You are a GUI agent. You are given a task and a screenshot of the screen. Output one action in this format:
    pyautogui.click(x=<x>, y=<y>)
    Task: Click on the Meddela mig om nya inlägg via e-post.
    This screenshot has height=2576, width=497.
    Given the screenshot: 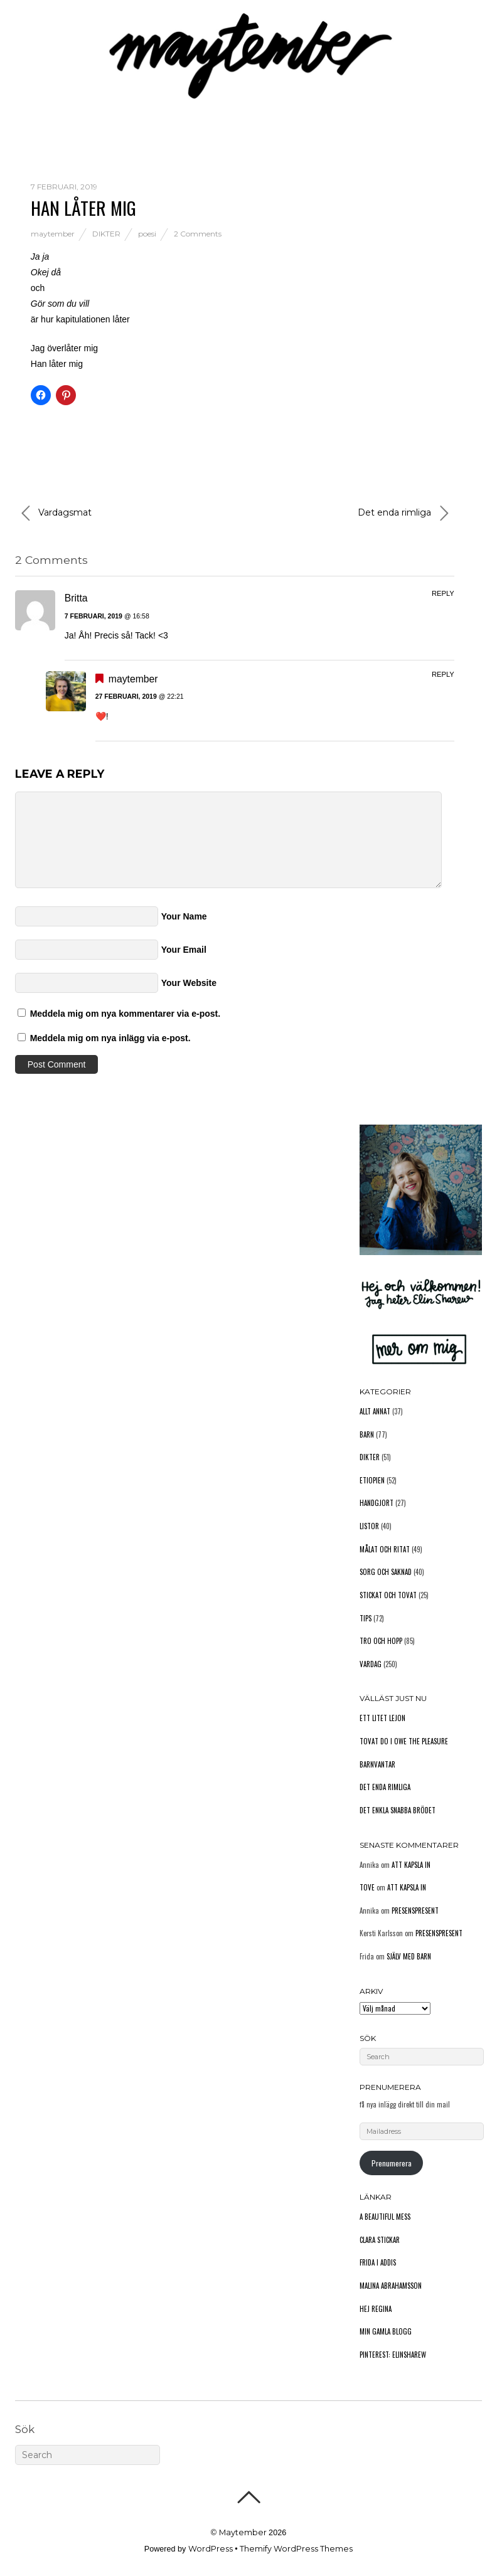 What is the action you would take?
    pyautogui.click(x=110, y=1038)
    